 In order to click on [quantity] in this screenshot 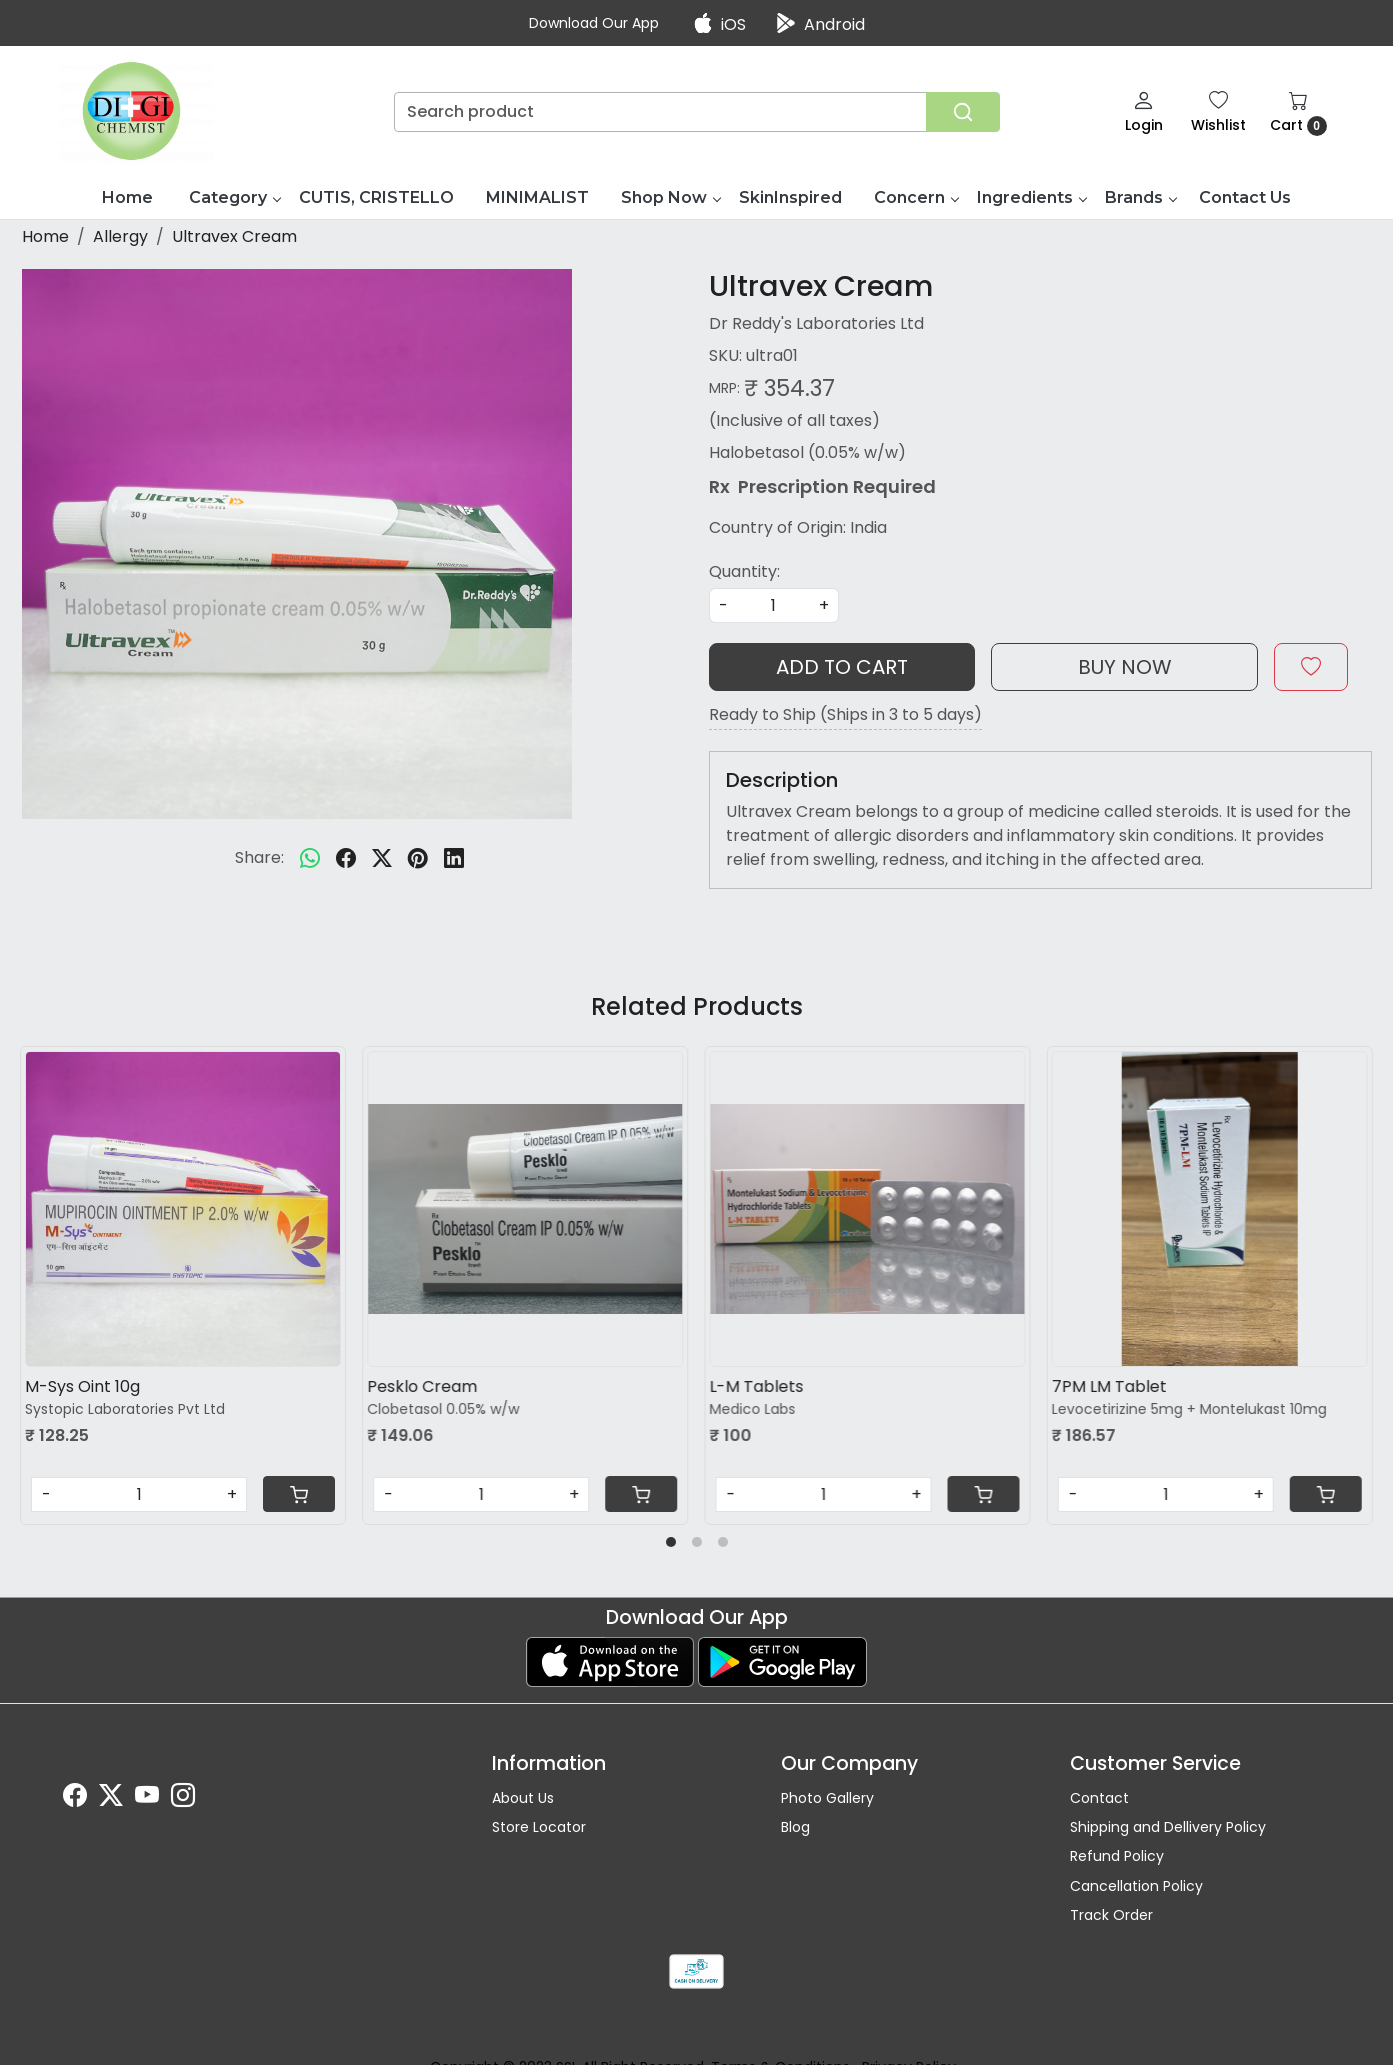, I will do `click(774, 605)`.